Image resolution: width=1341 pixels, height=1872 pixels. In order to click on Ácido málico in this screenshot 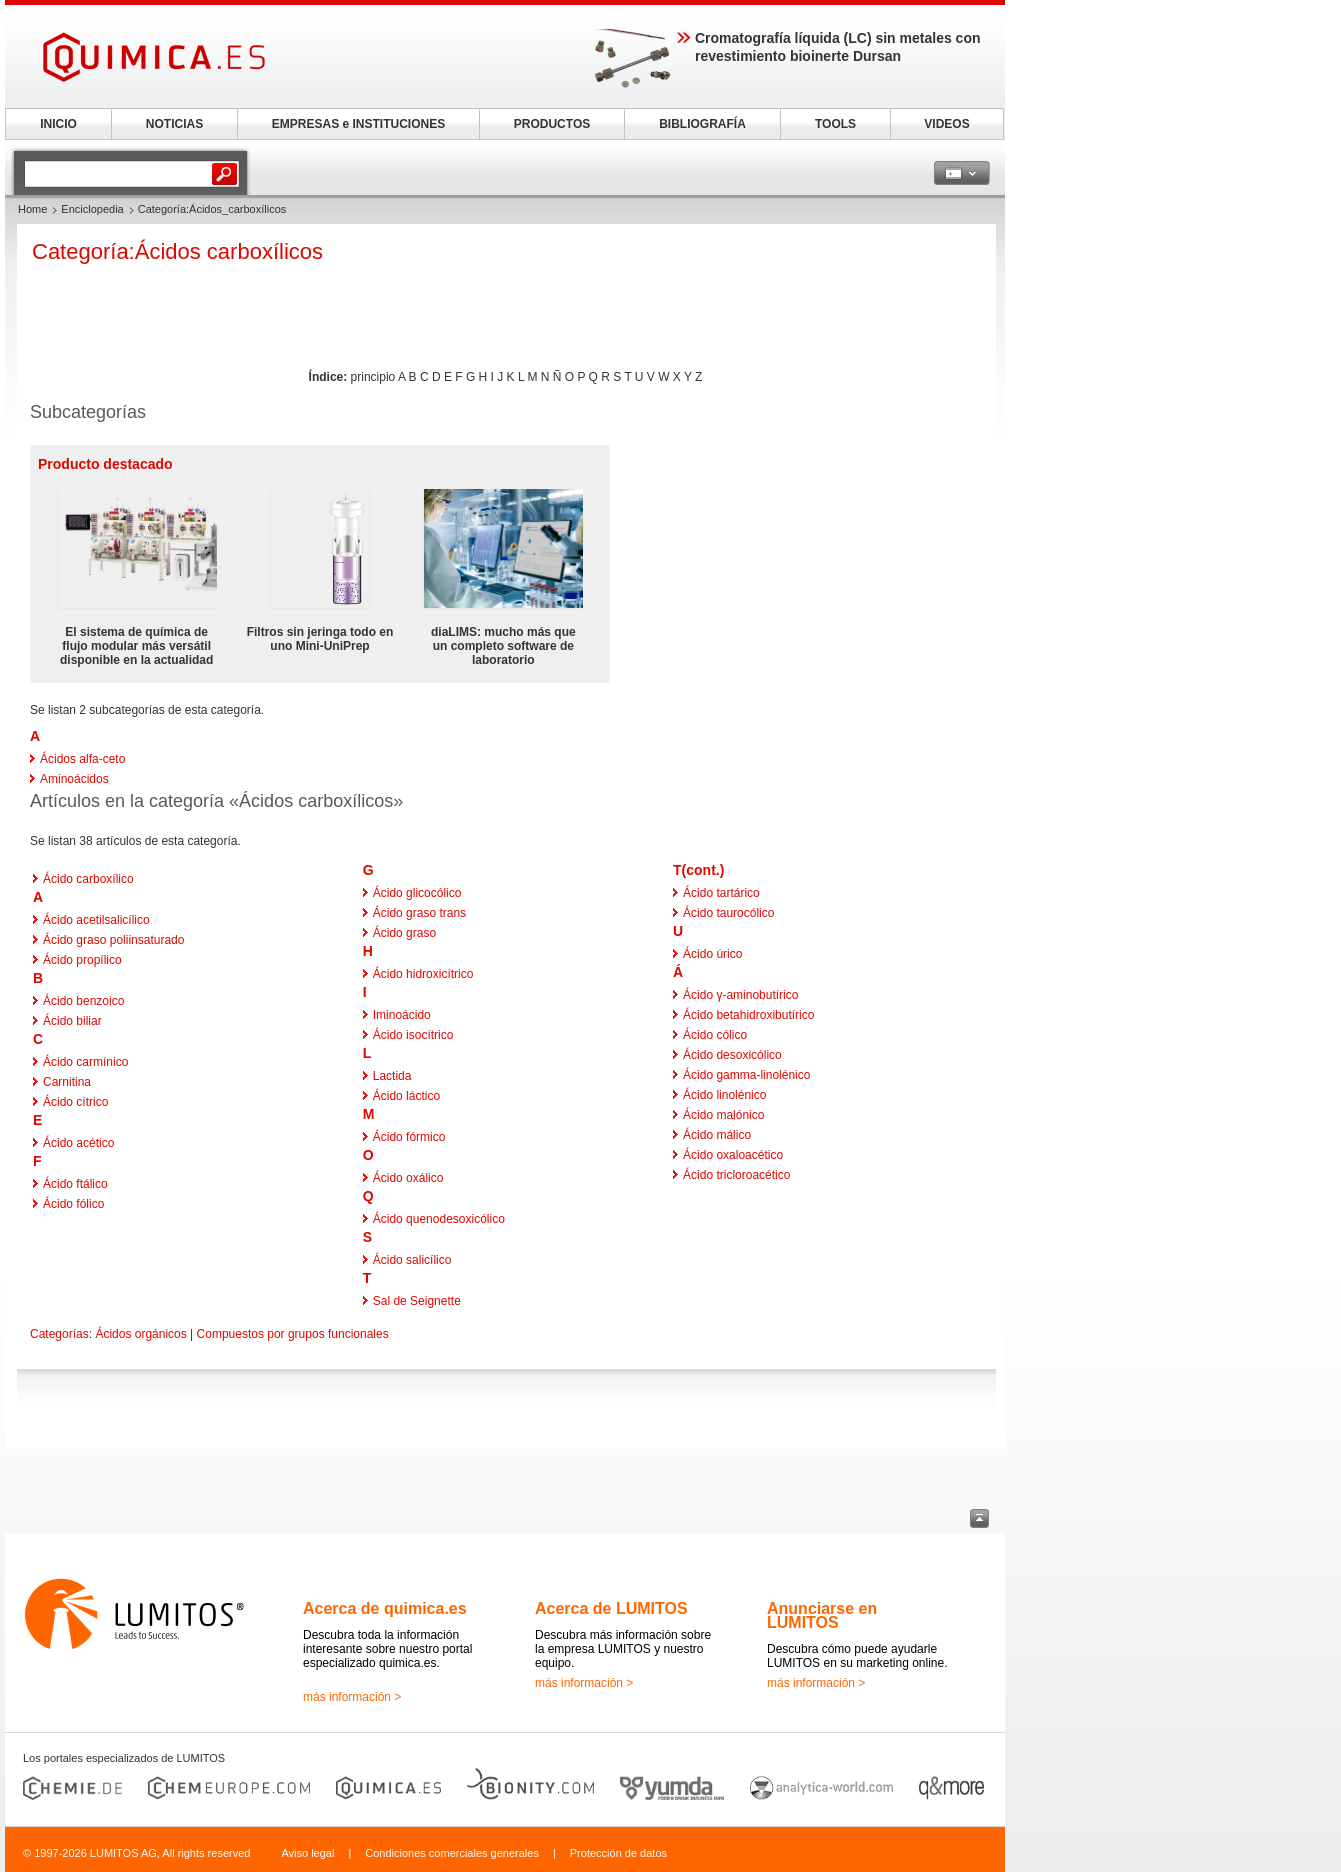, I will do `click(717, 1135)`.